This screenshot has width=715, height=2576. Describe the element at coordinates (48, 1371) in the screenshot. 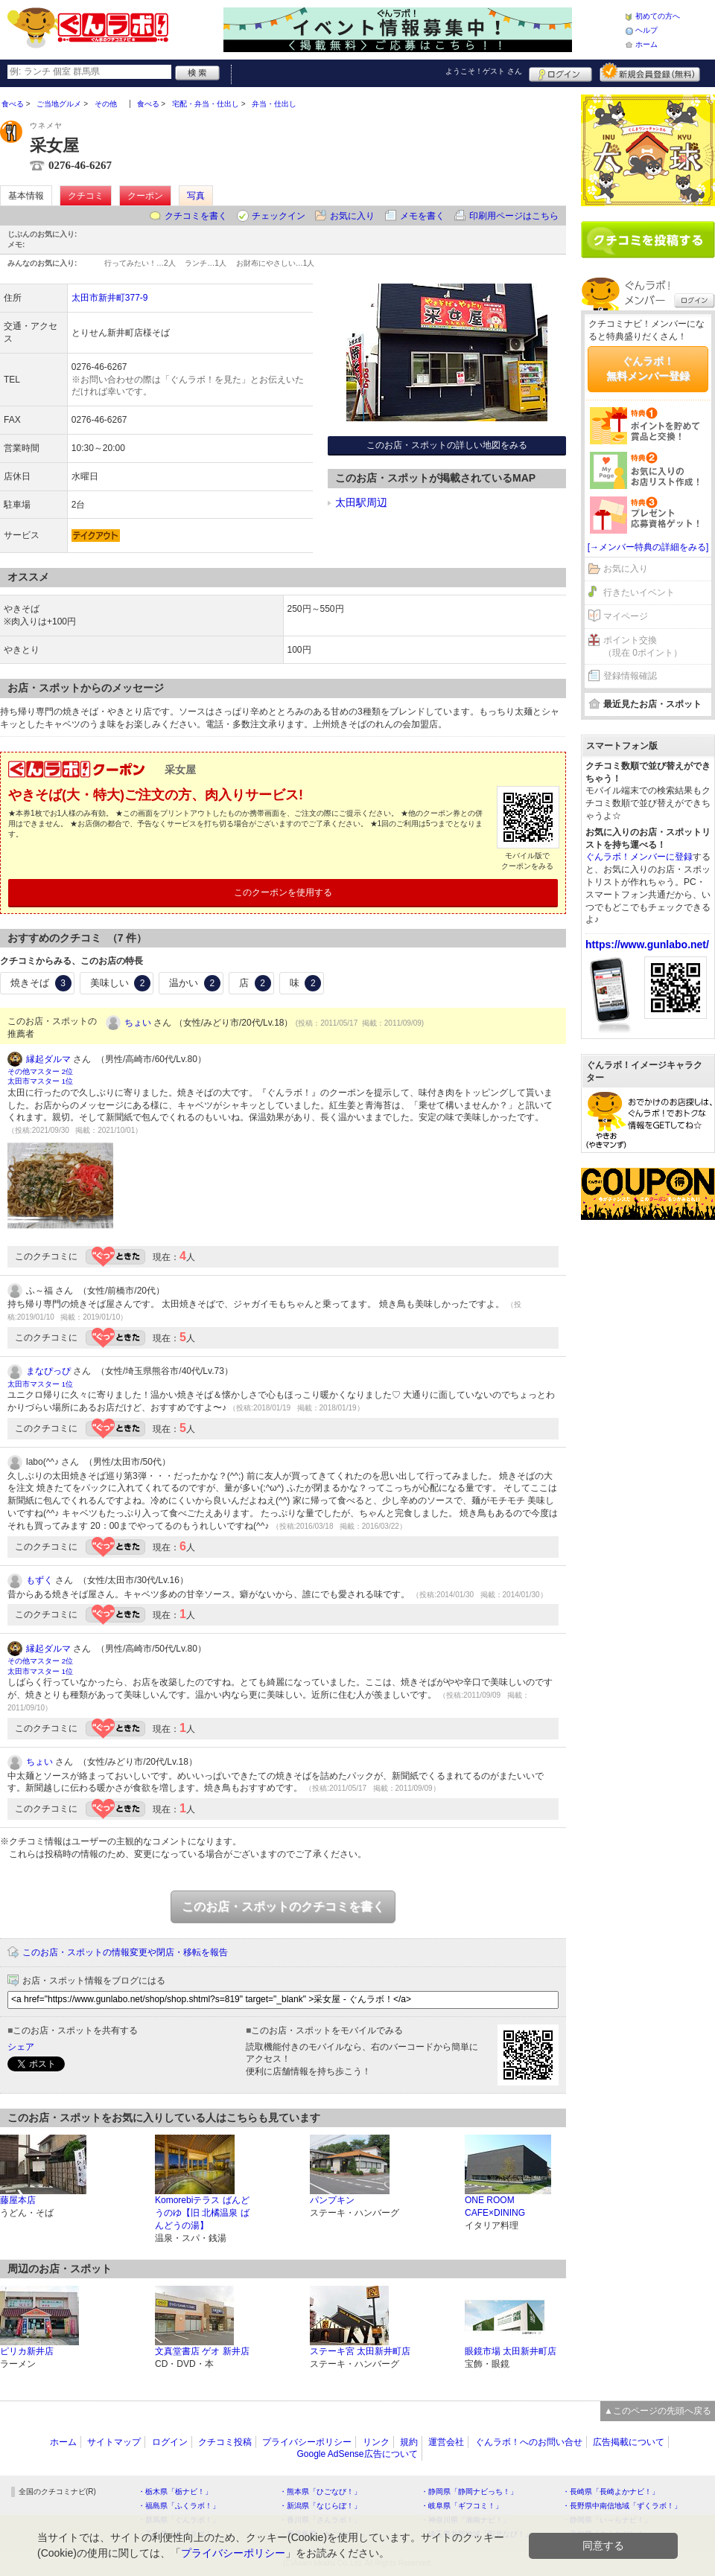

I see `まなぴっぴ` at that location.